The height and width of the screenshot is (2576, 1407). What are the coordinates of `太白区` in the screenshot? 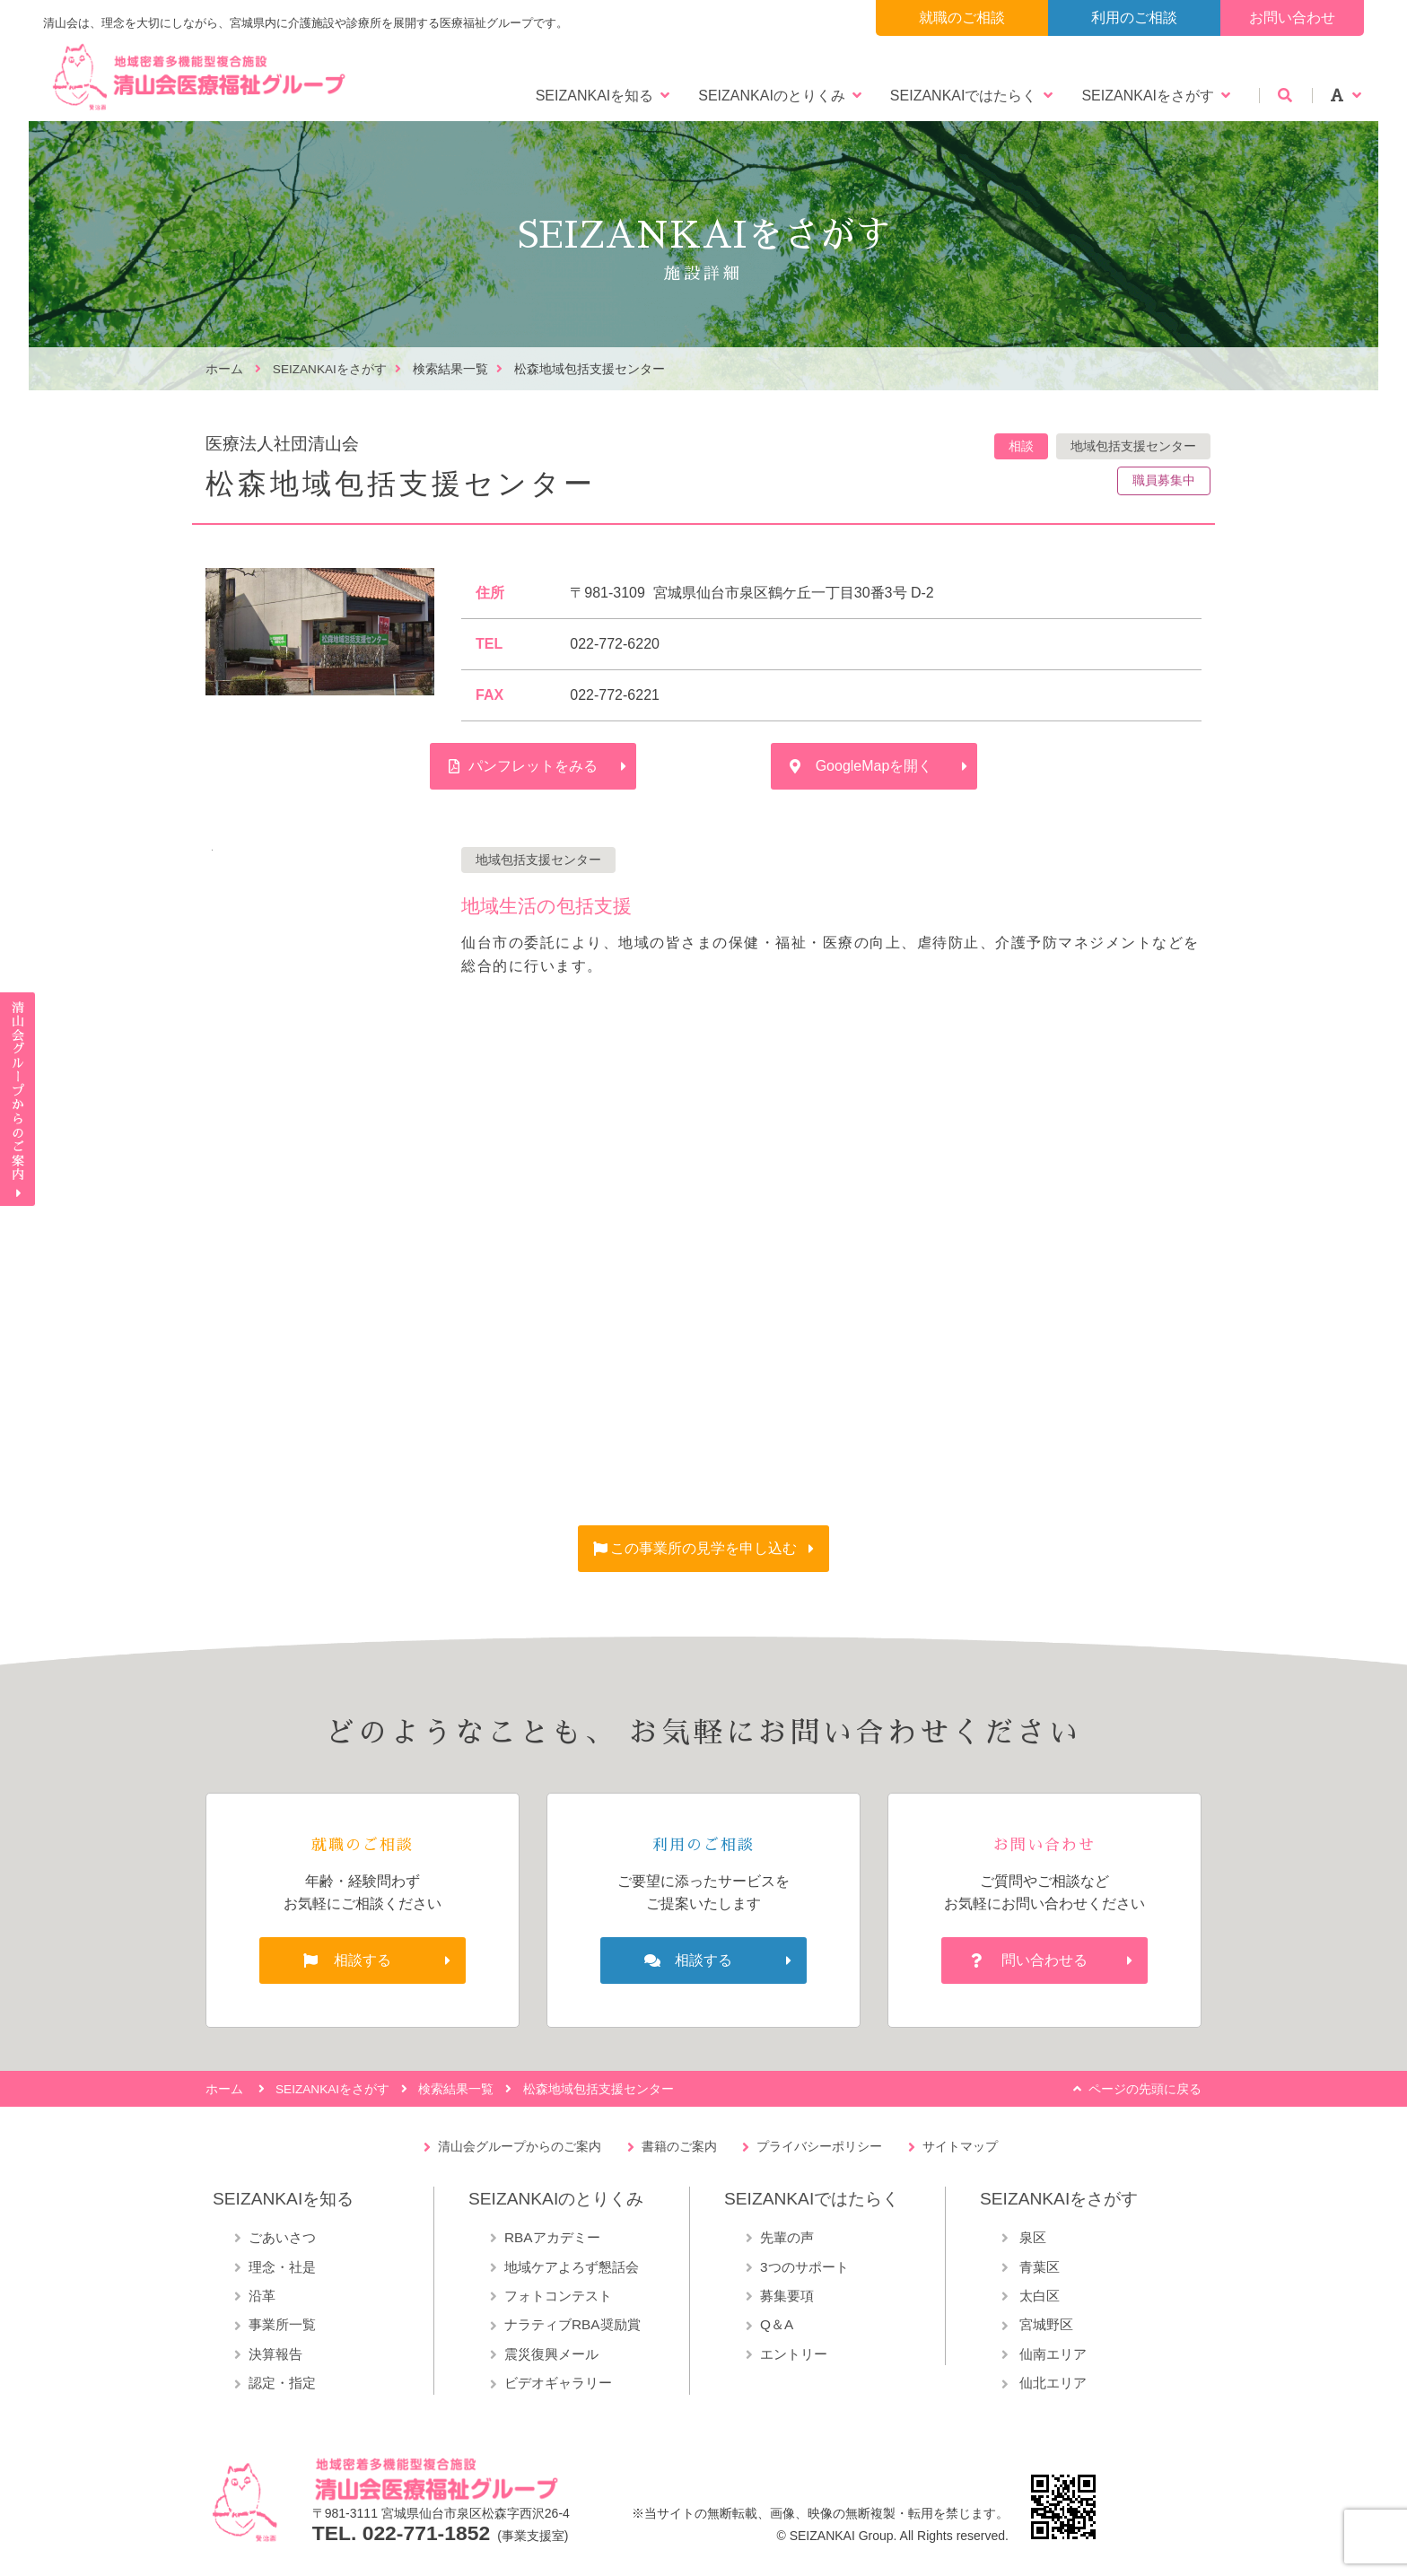 It's located at (1038, 2295).